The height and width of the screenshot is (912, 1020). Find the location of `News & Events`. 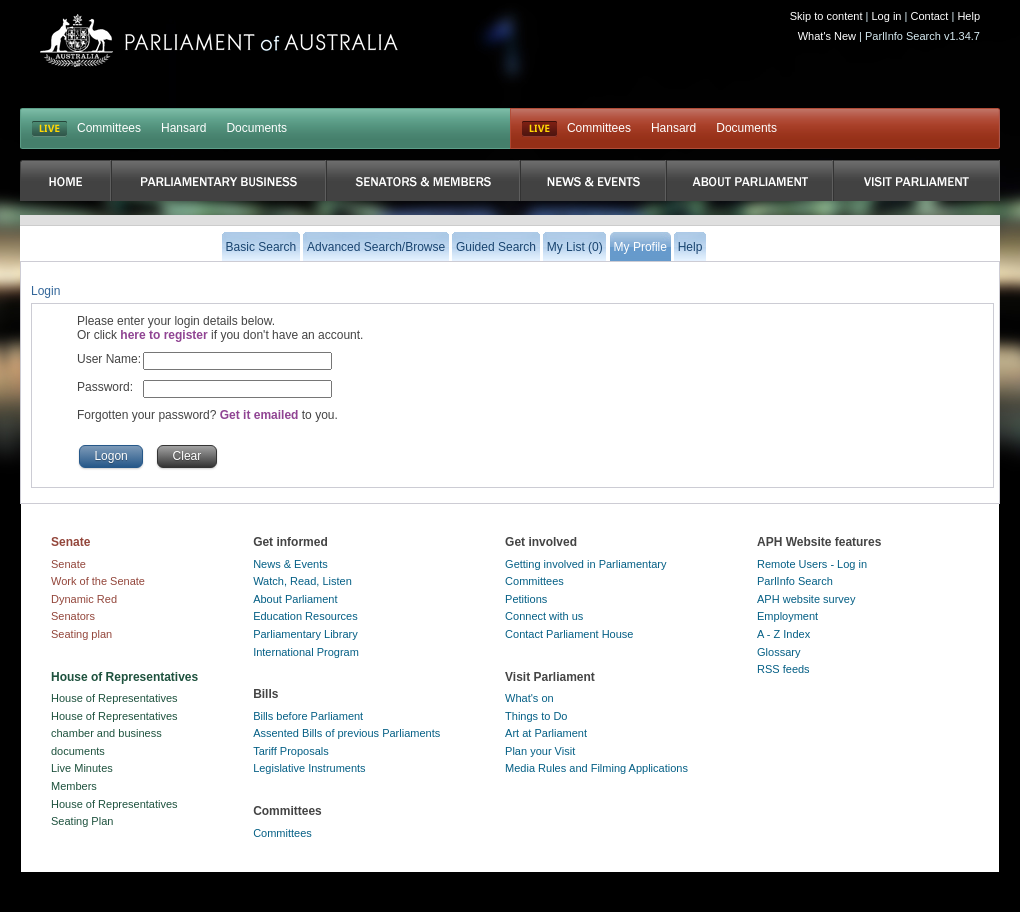

News & Events is located at coordinates (290, 564).